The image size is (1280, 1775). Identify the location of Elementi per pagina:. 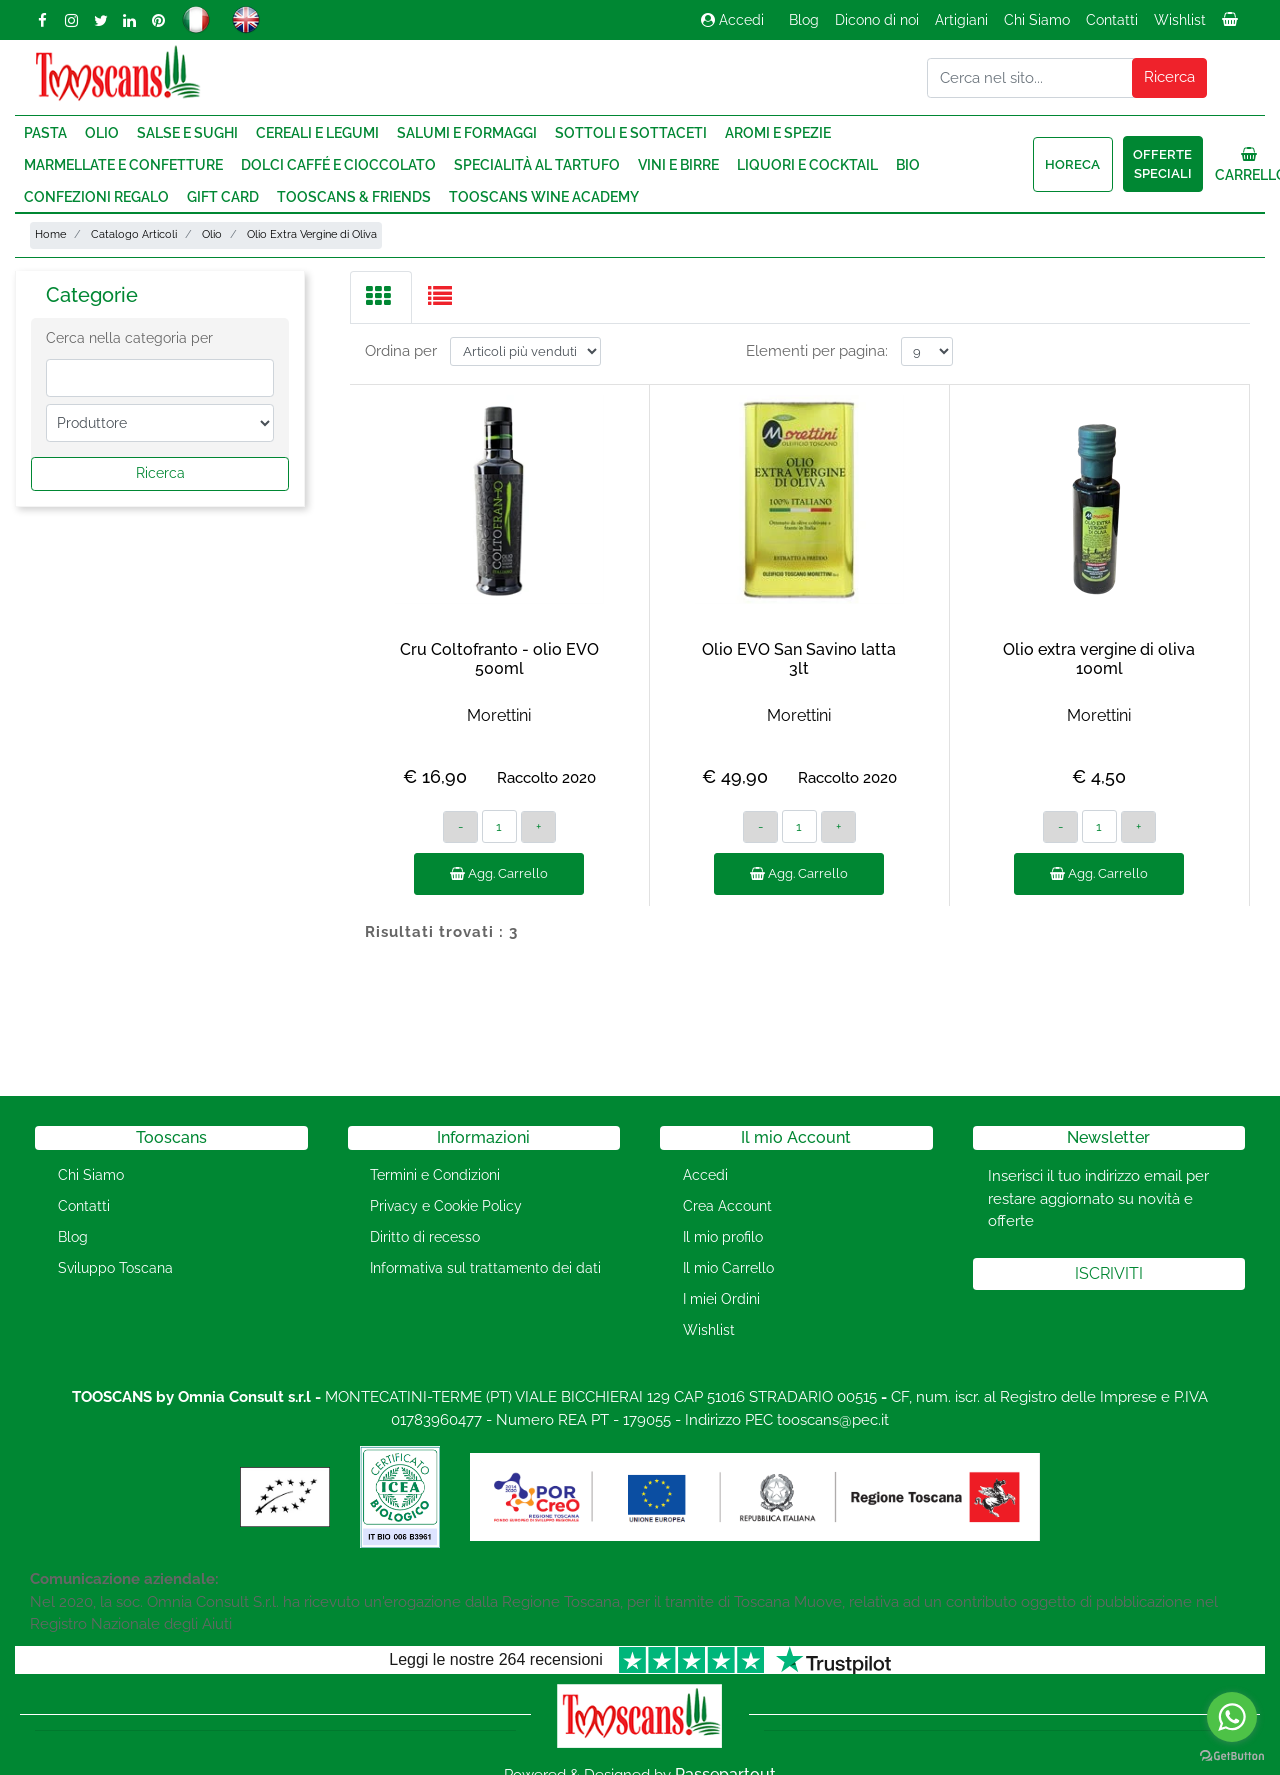
(817, 351).